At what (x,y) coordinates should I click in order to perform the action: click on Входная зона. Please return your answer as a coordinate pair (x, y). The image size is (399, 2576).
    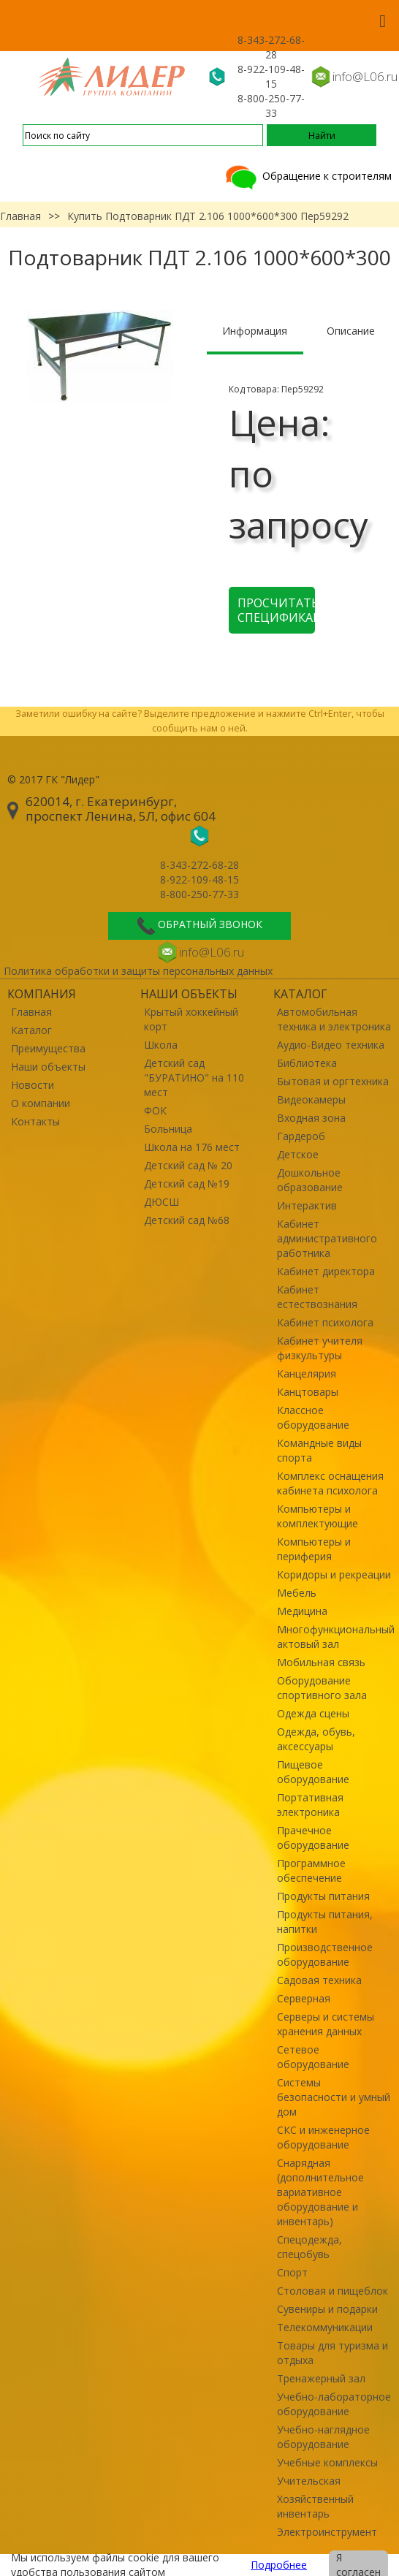
    Looking at the image, I should click on (311, 1118).